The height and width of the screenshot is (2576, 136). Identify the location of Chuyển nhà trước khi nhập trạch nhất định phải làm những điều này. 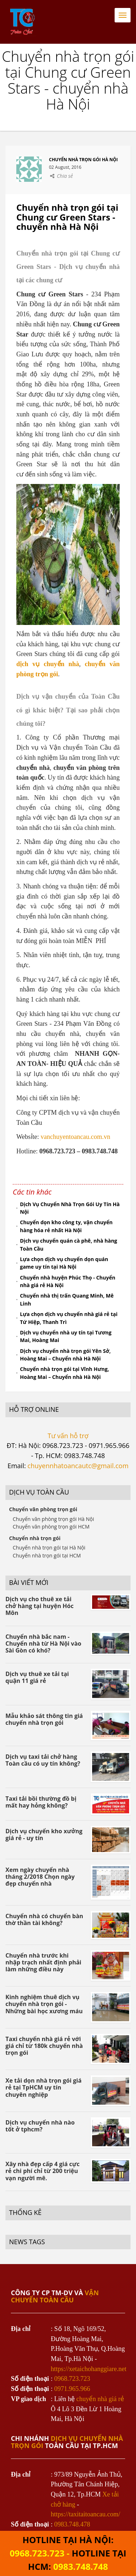
(43, 1962).